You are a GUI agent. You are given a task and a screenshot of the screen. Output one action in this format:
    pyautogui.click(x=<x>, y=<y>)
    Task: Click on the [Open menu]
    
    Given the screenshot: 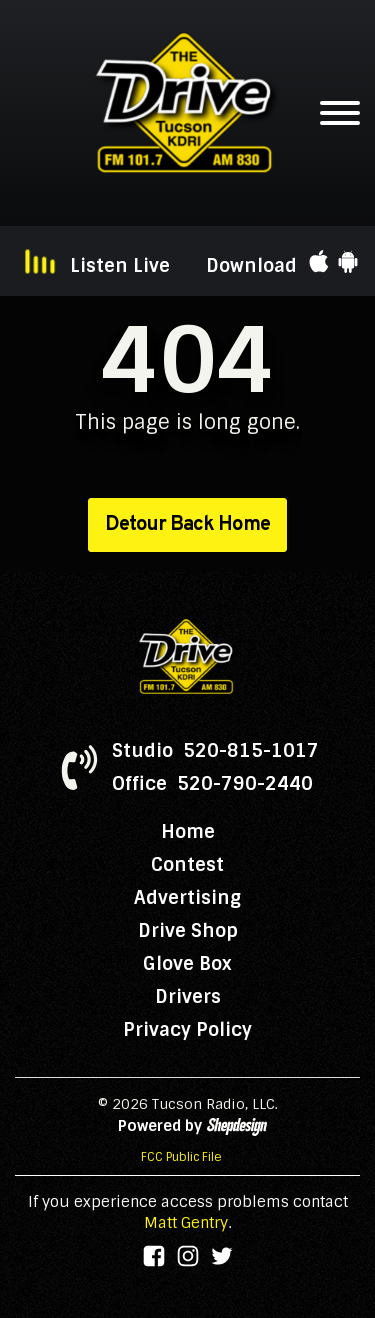 What is the action you would take?
    pyautogui.click(x=340, y=113)
    